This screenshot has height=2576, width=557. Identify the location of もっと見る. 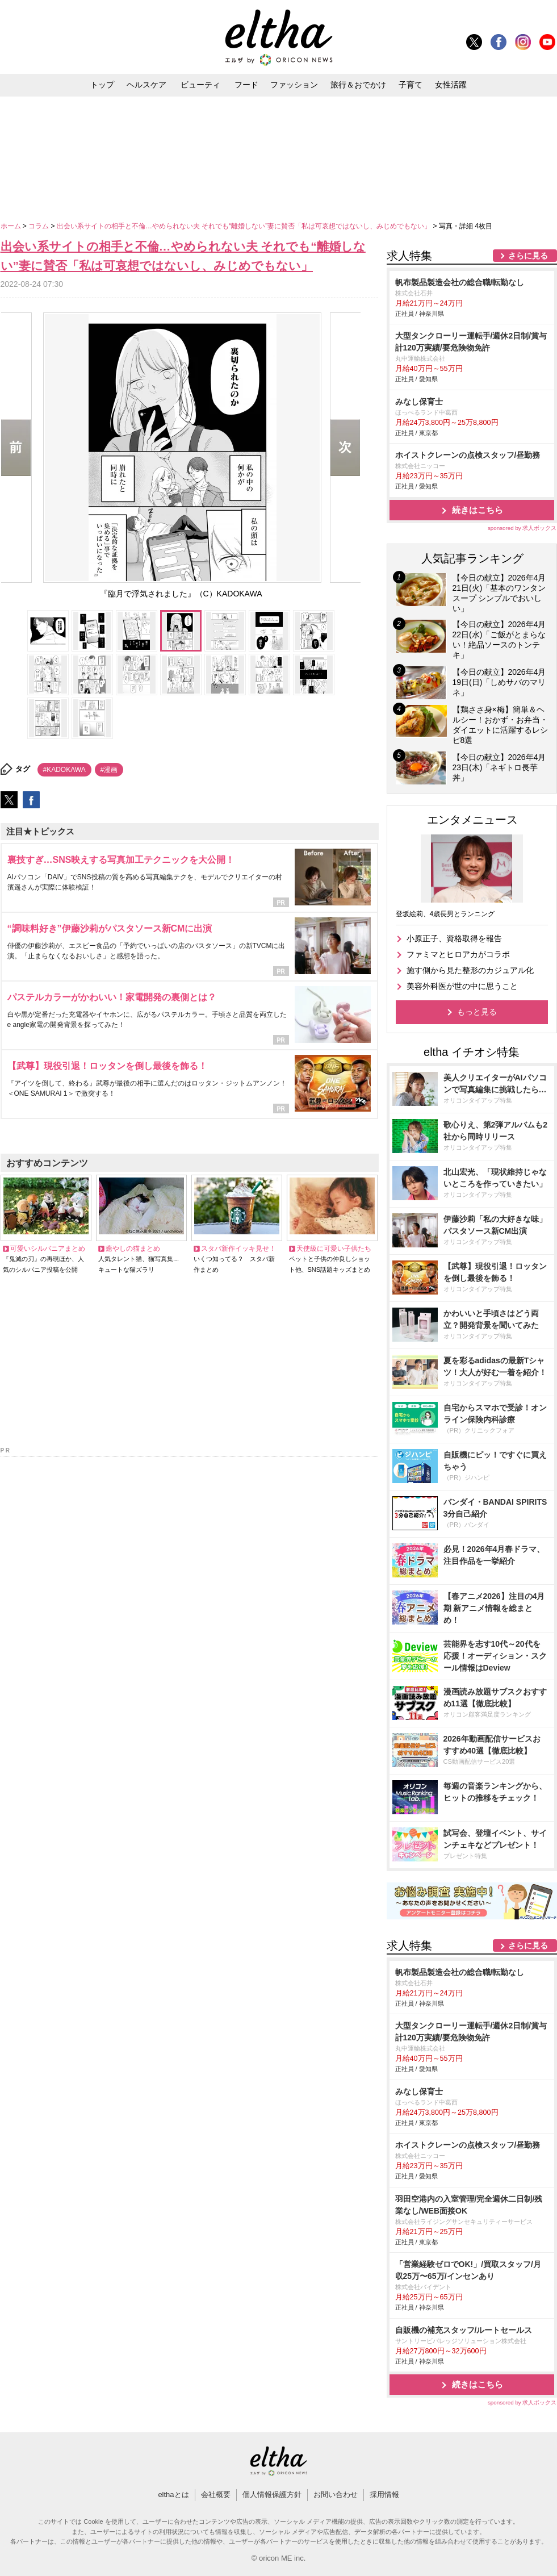
(477, 1011).